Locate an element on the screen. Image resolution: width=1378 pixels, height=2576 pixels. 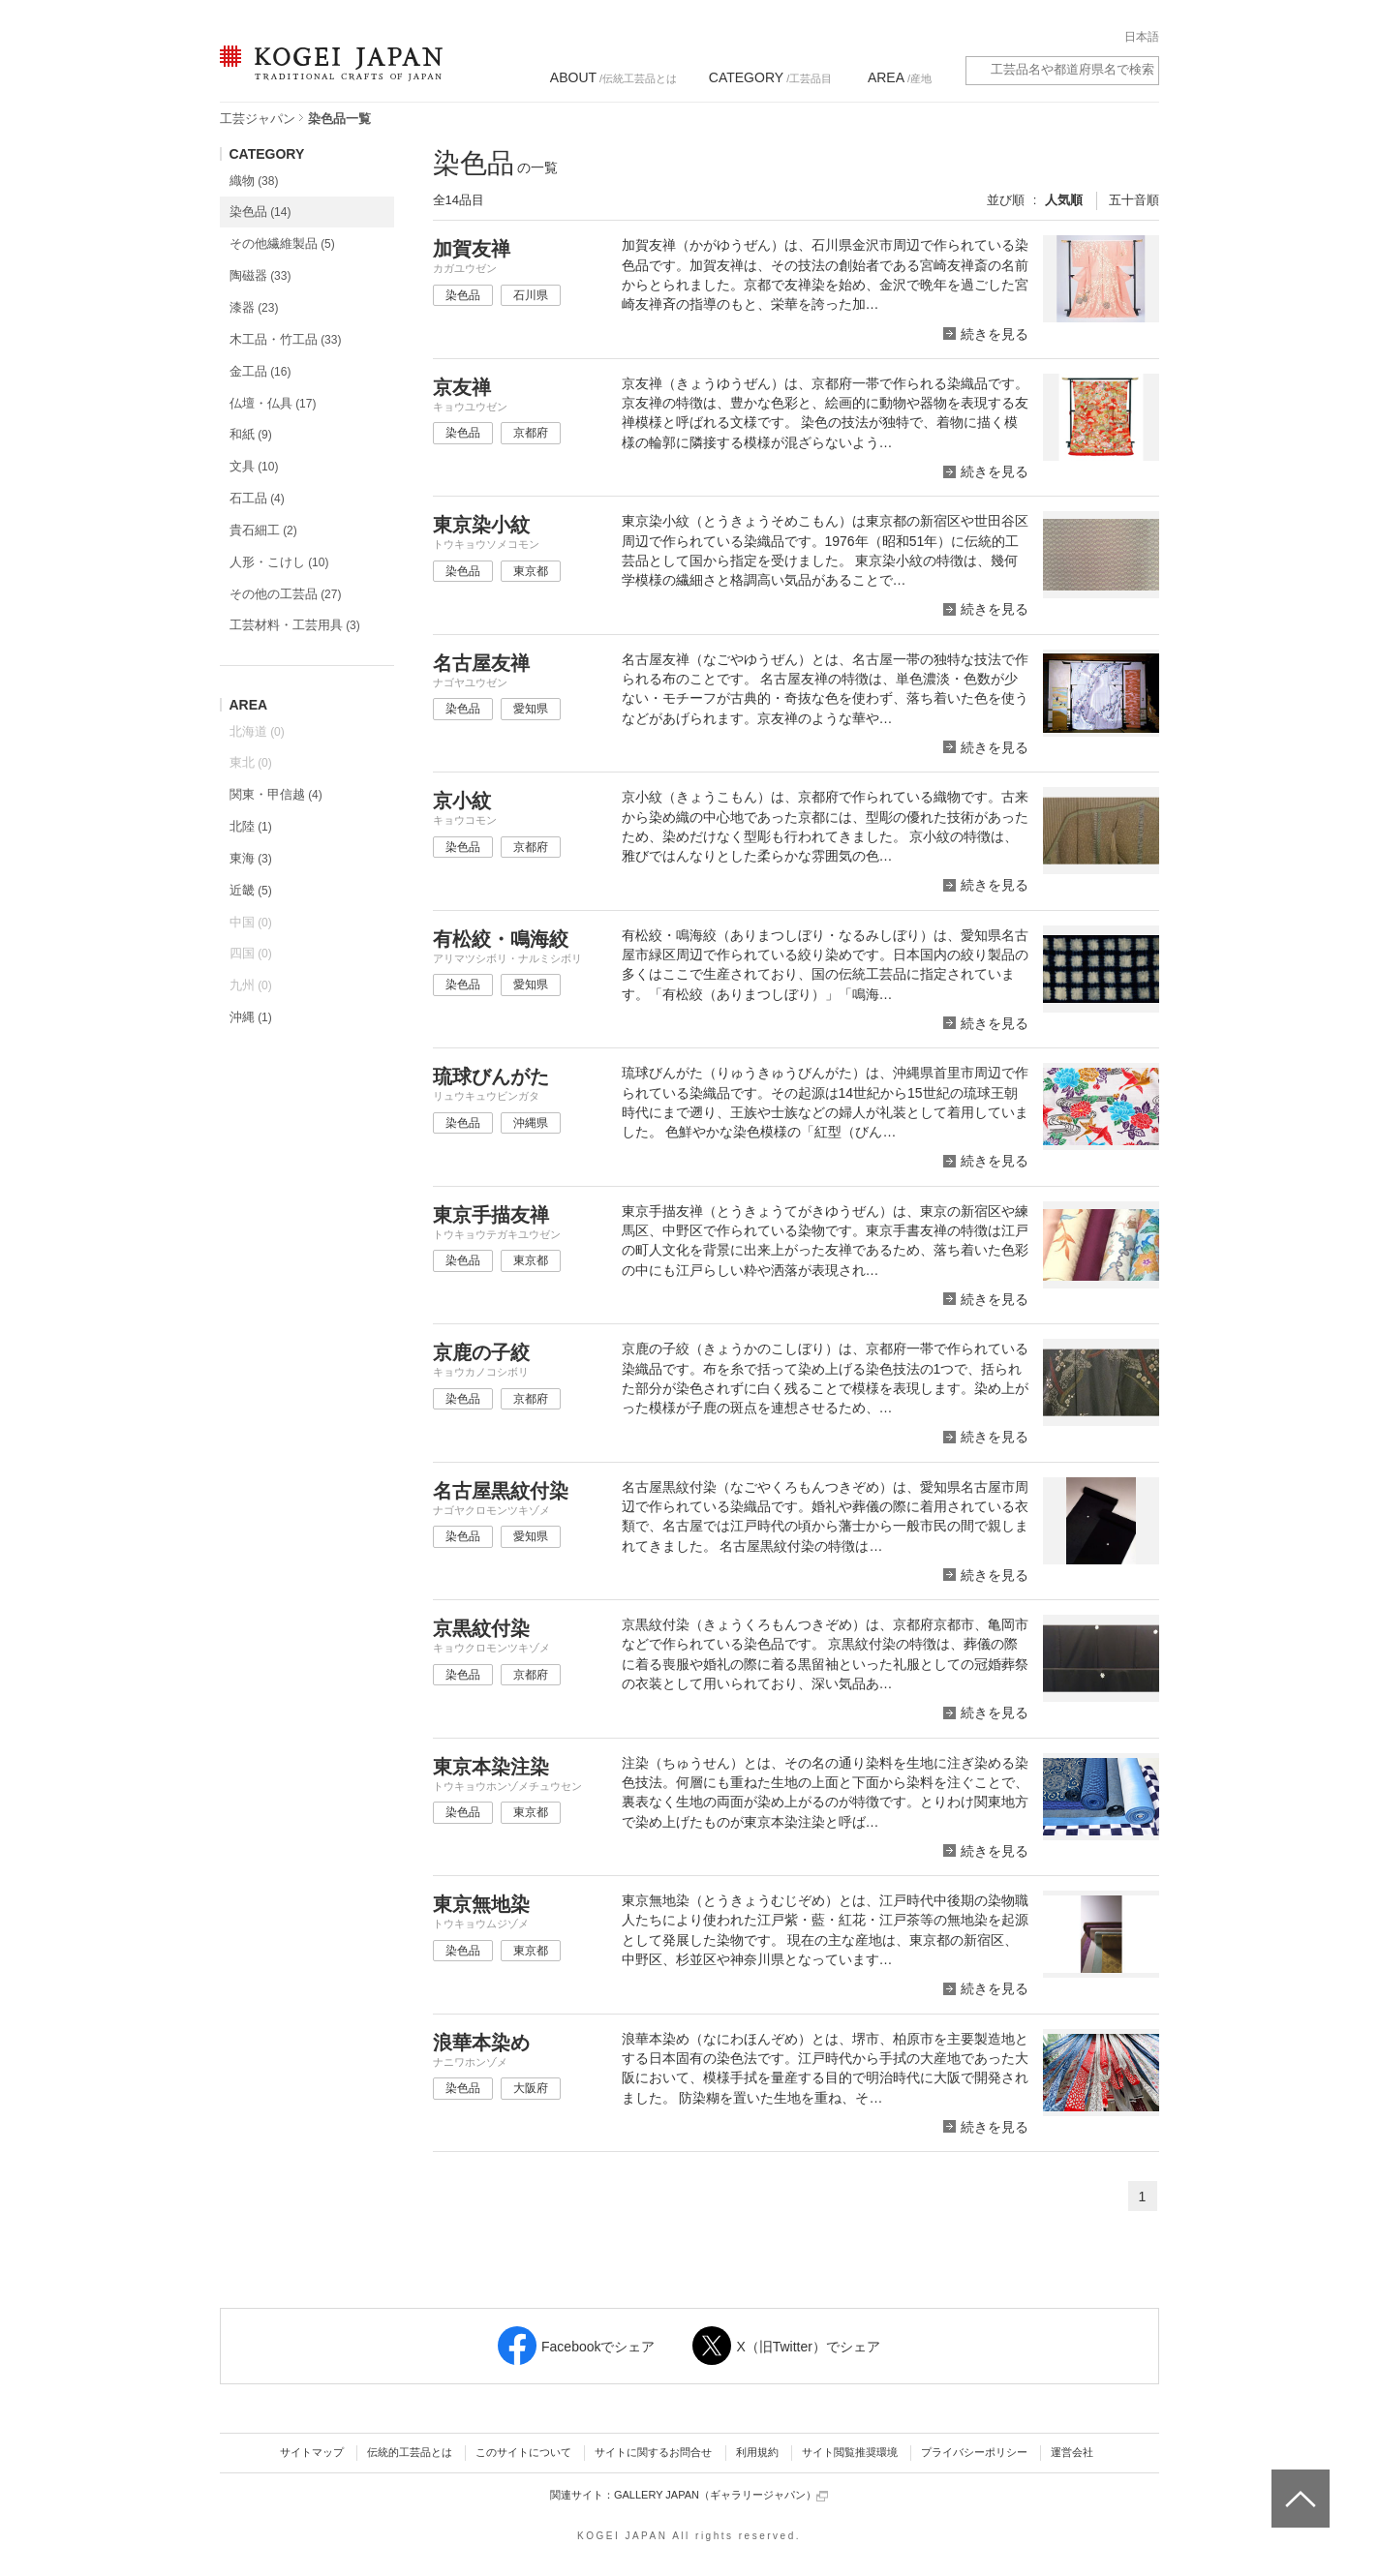
染色品 is located at coordinates (260, 211).